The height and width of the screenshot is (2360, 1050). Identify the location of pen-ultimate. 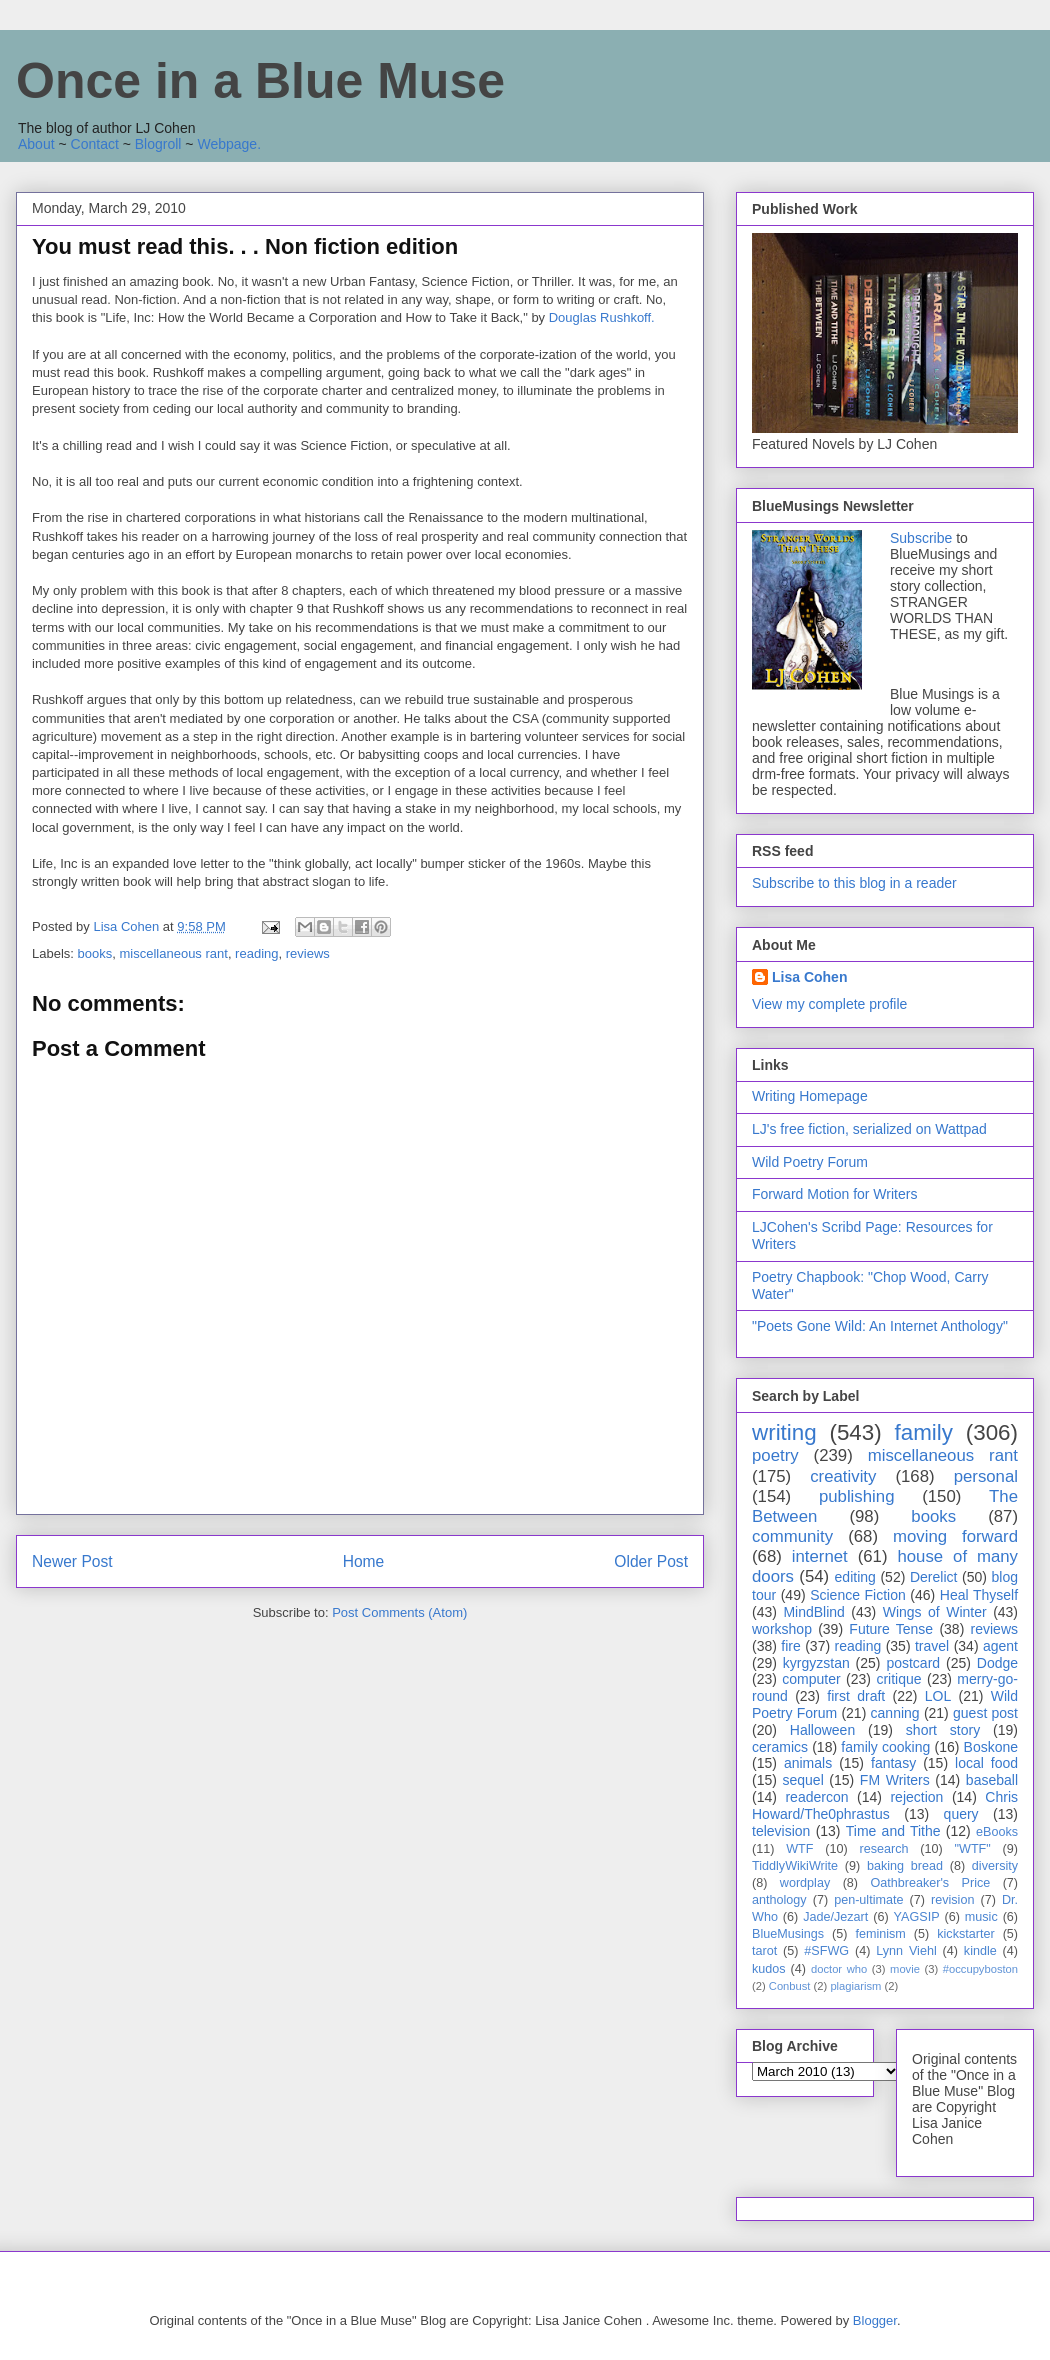
(868, 1900).